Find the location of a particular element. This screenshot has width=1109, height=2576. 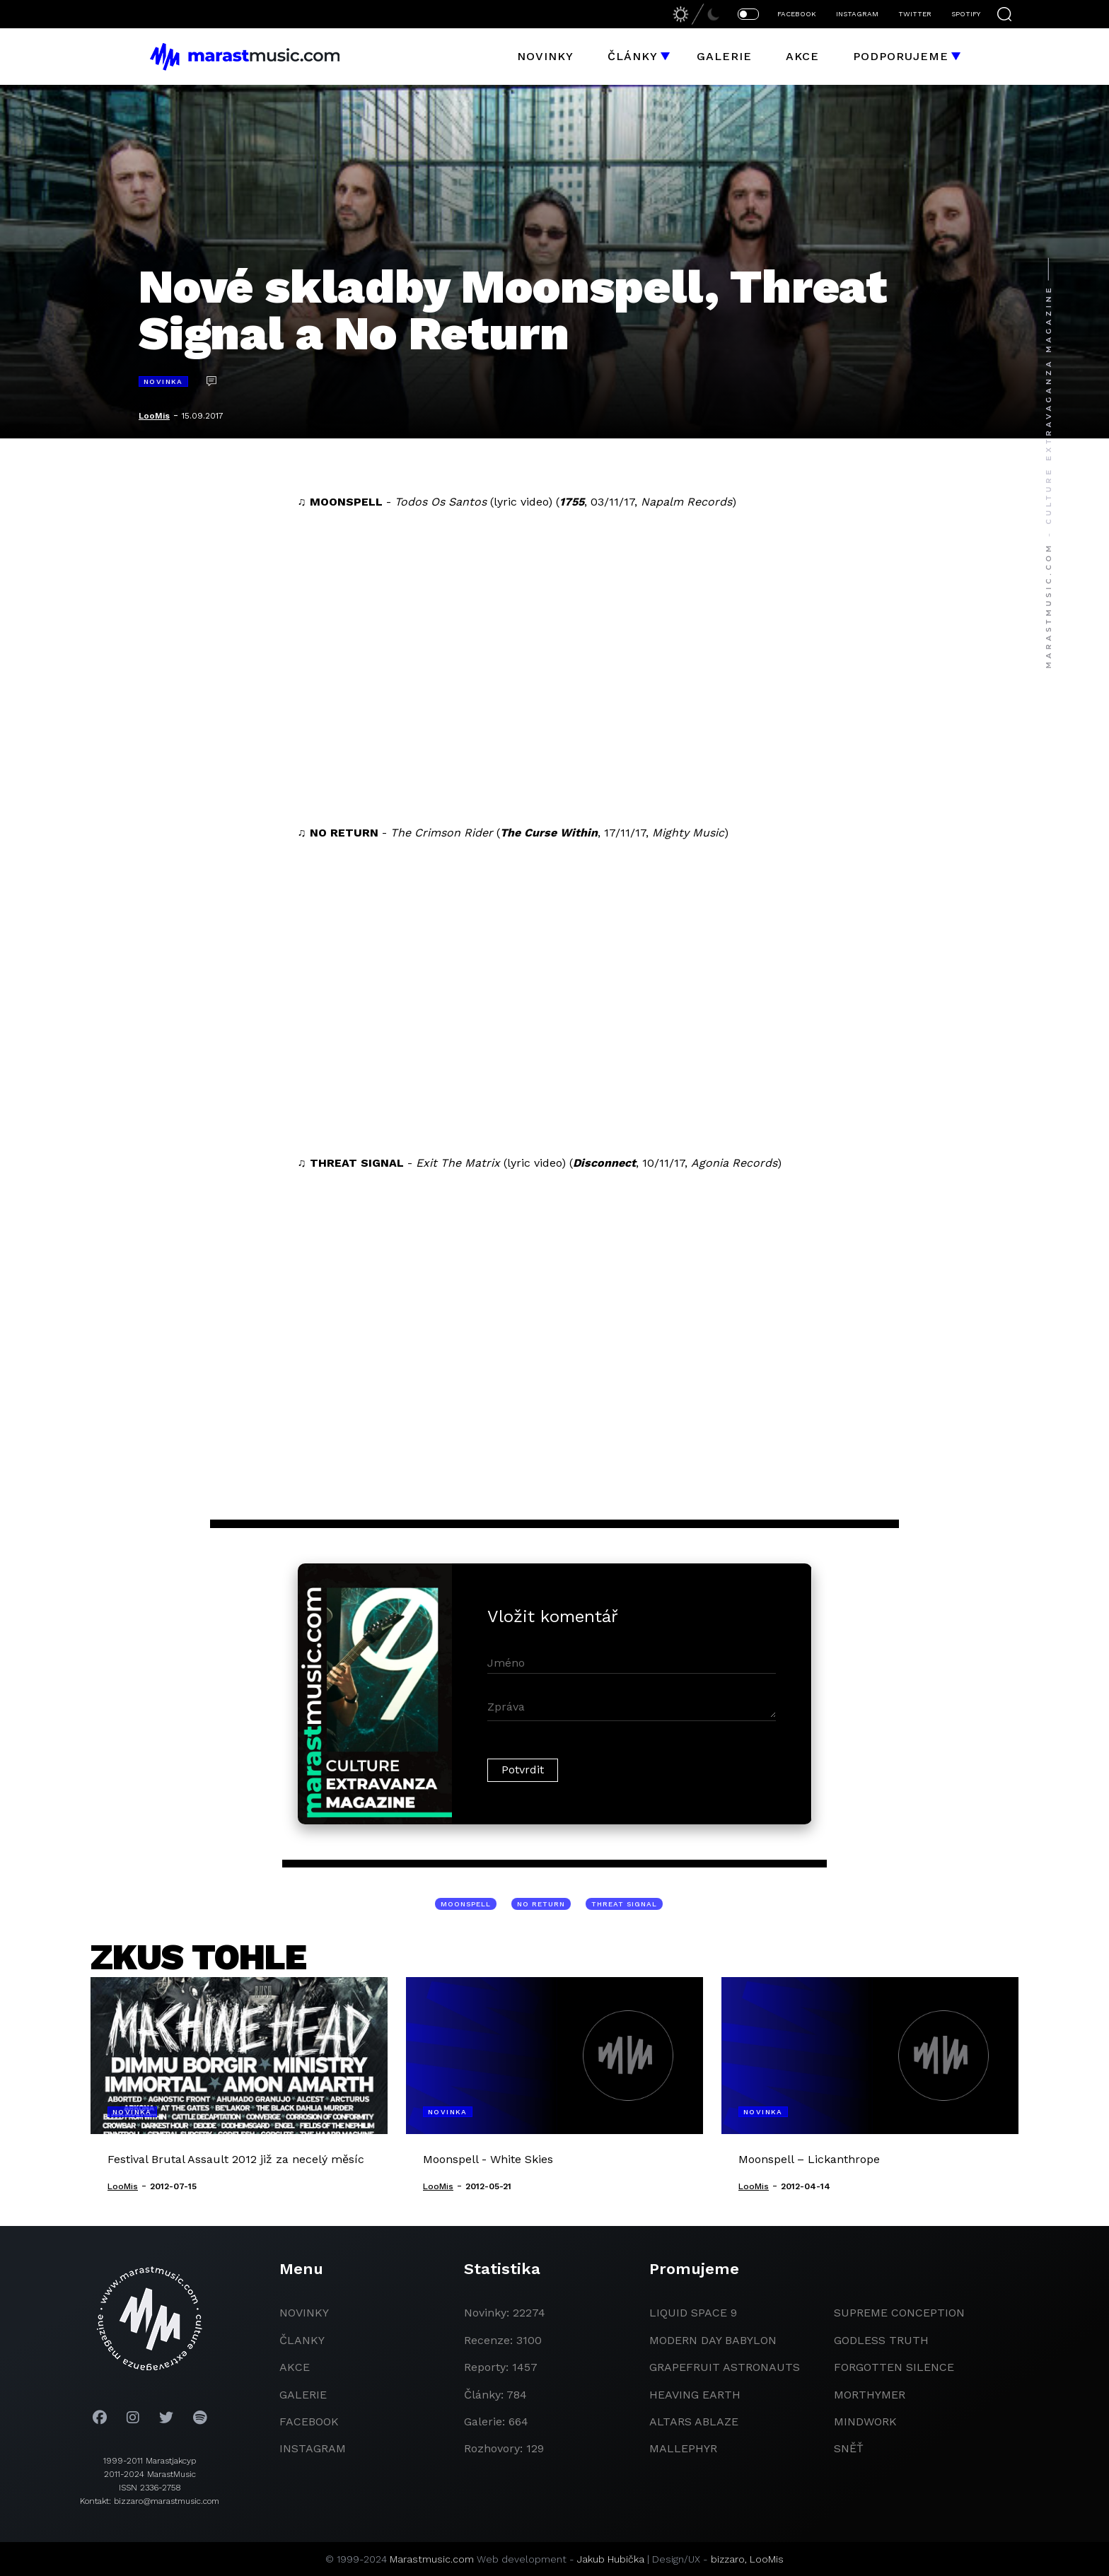

Novinky is located at coordinates (545, 56).